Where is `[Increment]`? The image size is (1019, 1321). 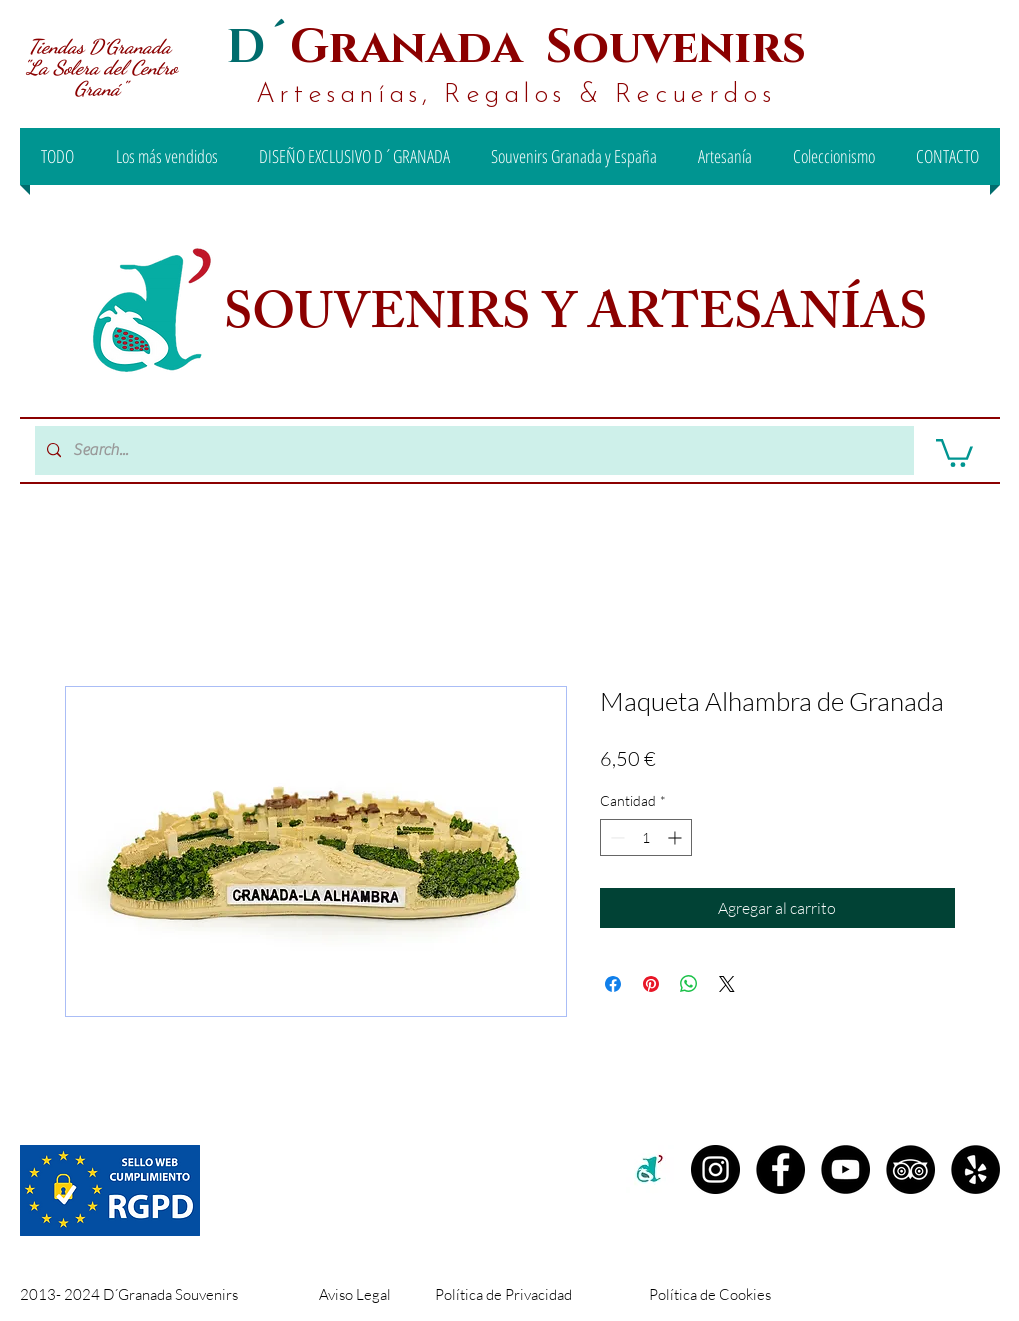
[Increment] is located at coordinates (676, 837).